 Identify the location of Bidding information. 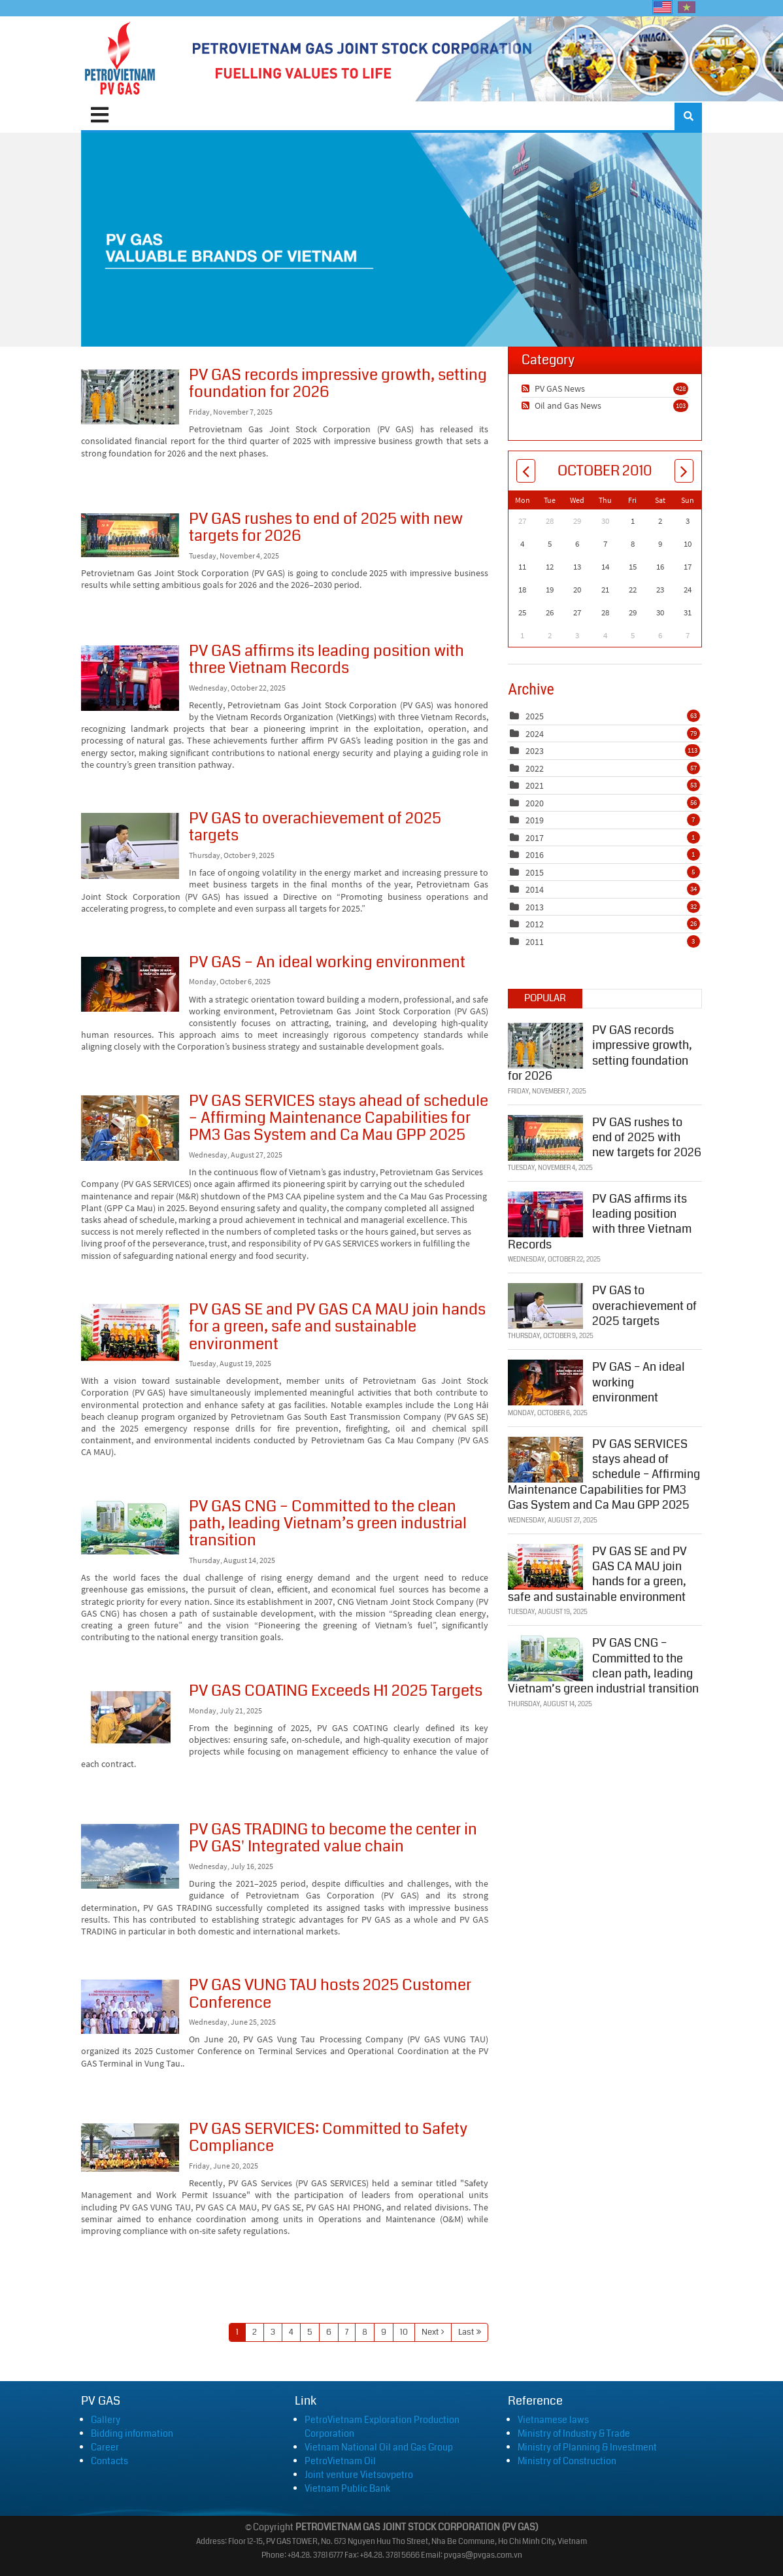
(132, 2433).